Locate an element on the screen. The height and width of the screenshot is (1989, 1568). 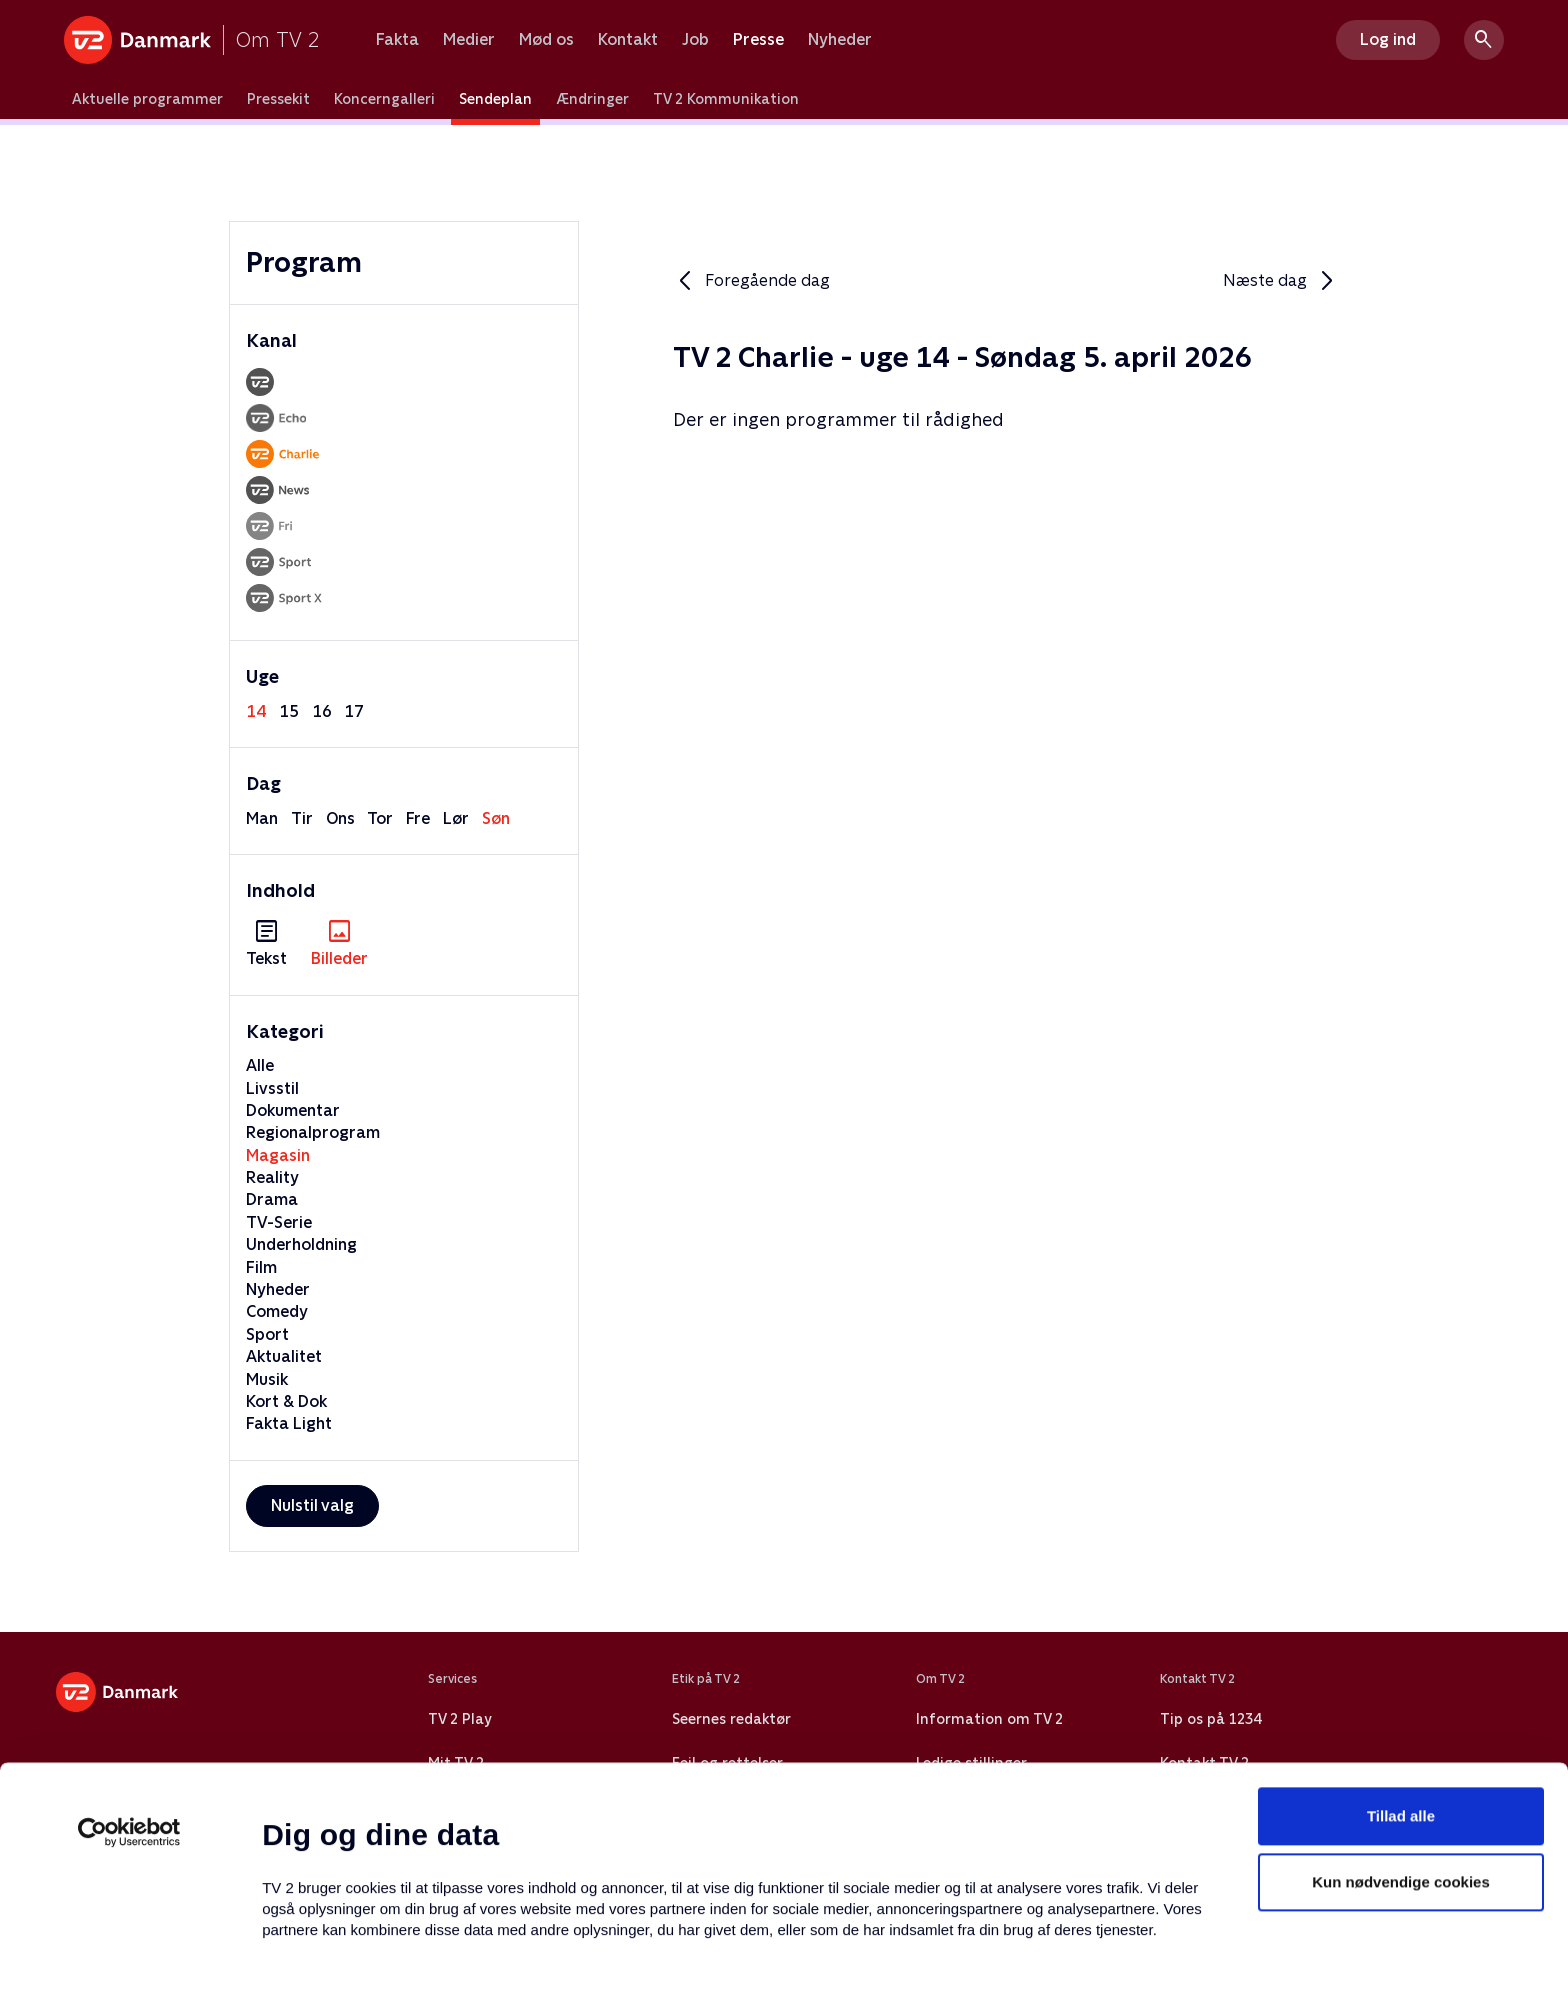
Presse is located at coordinates (758, 40).